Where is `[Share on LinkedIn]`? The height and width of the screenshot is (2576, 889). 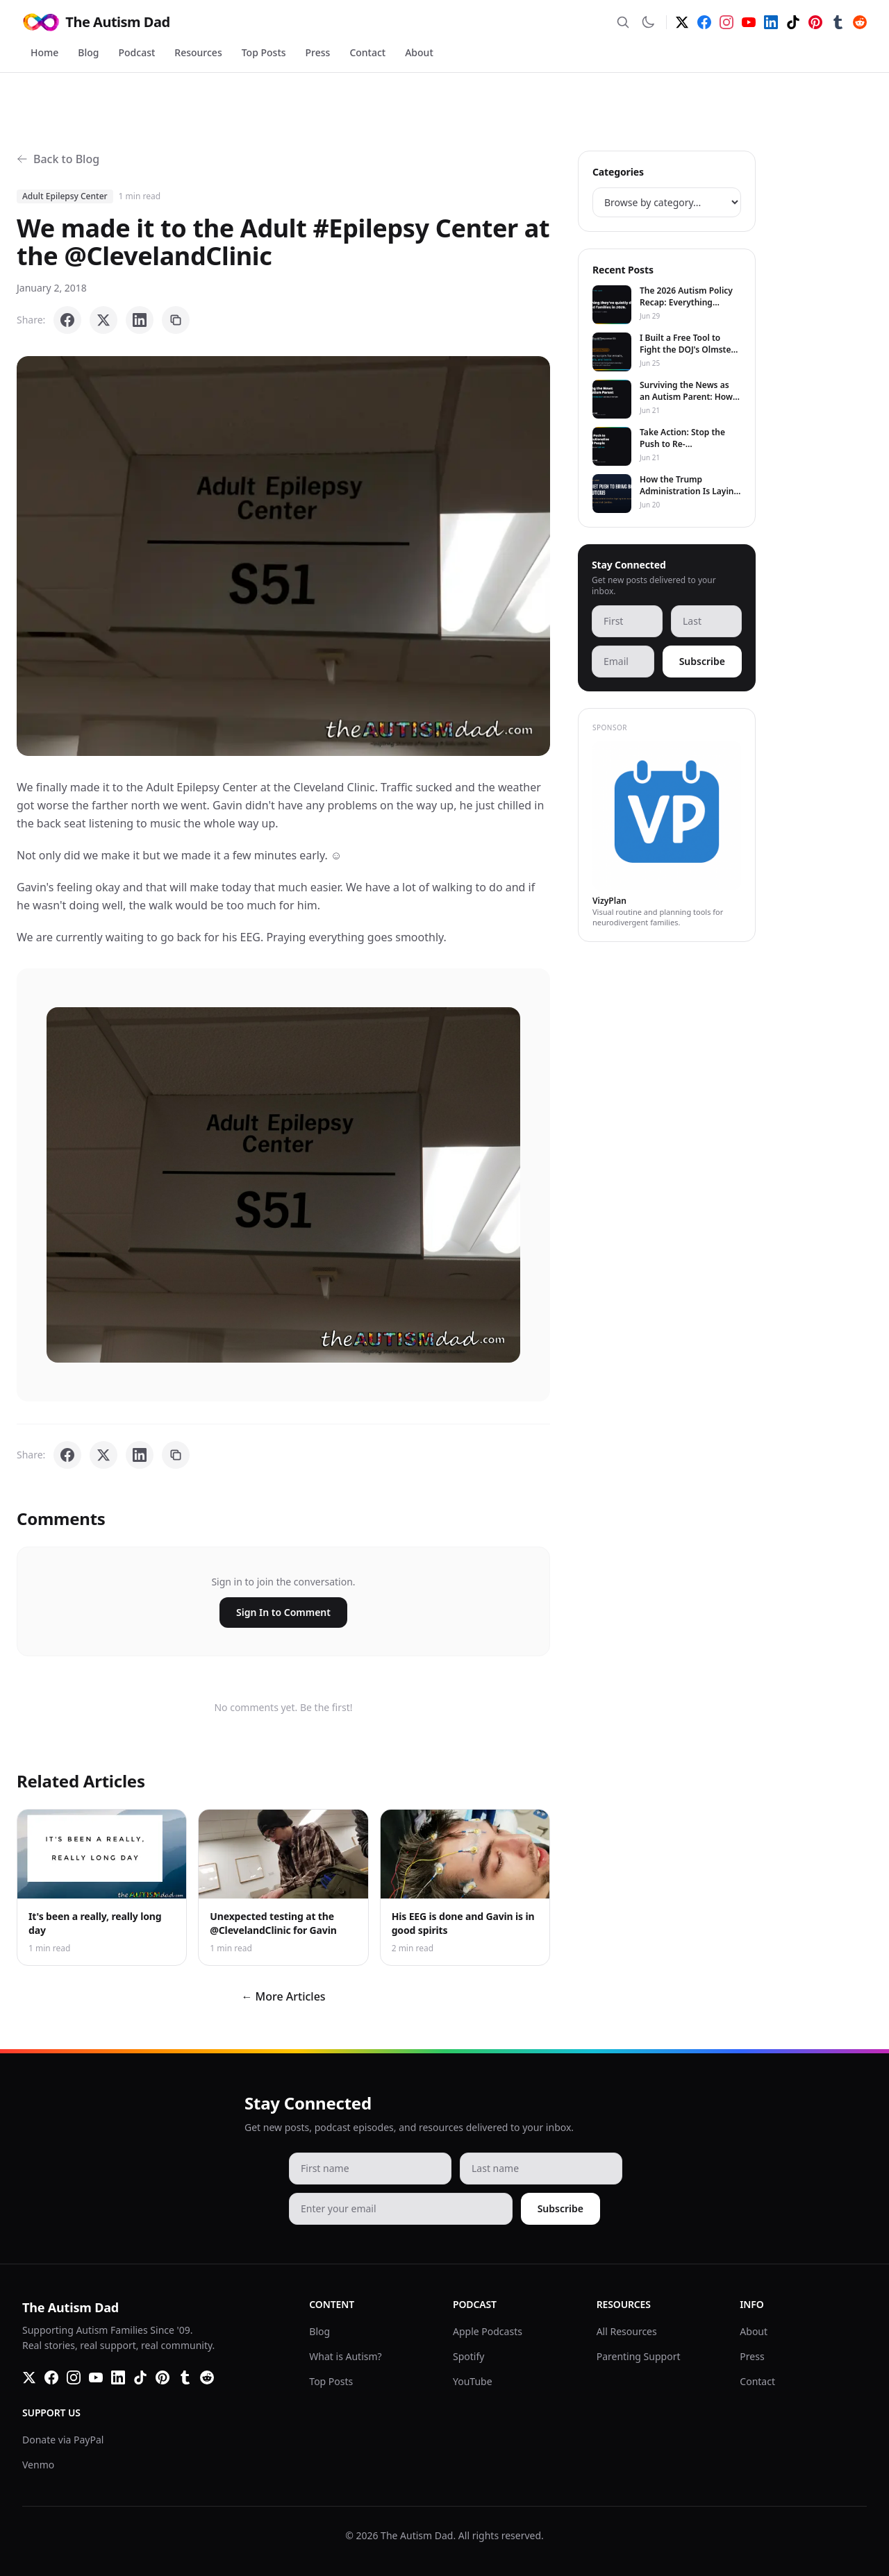
[Share on LinkedIn] is located at coordinates (139, 320).